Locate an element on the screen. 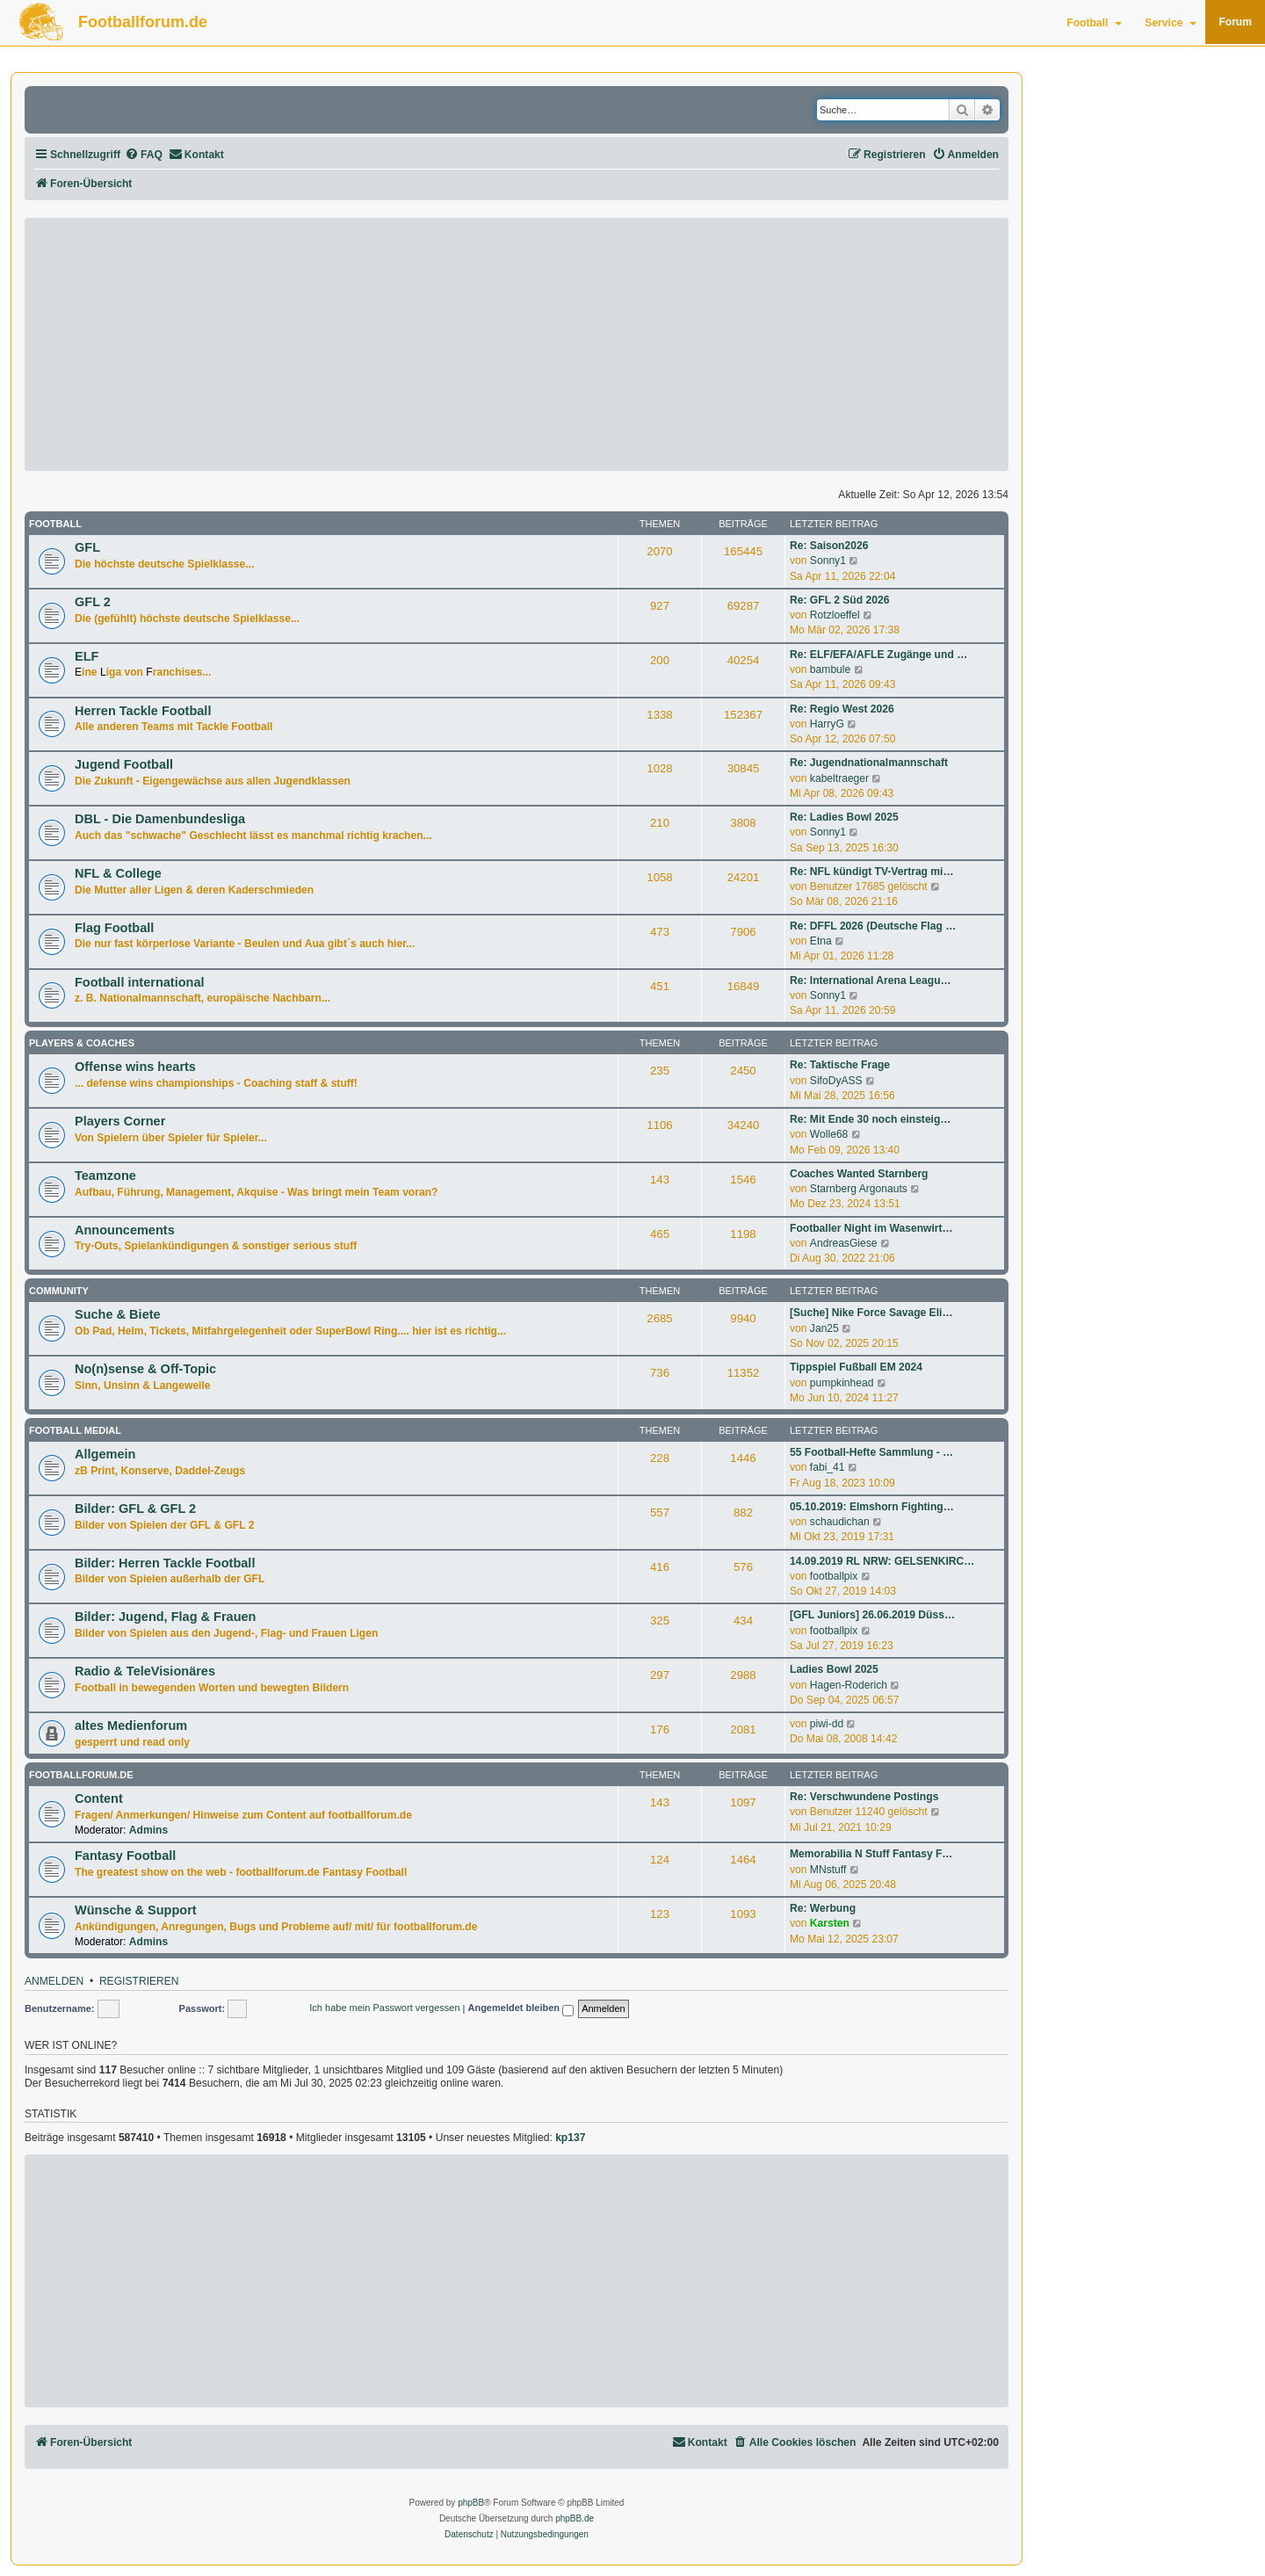 This screenshot has height=2576, width=1265. [GFL Juniors] 26.06.2019 Düss… is located at coordinates (872, 1615).